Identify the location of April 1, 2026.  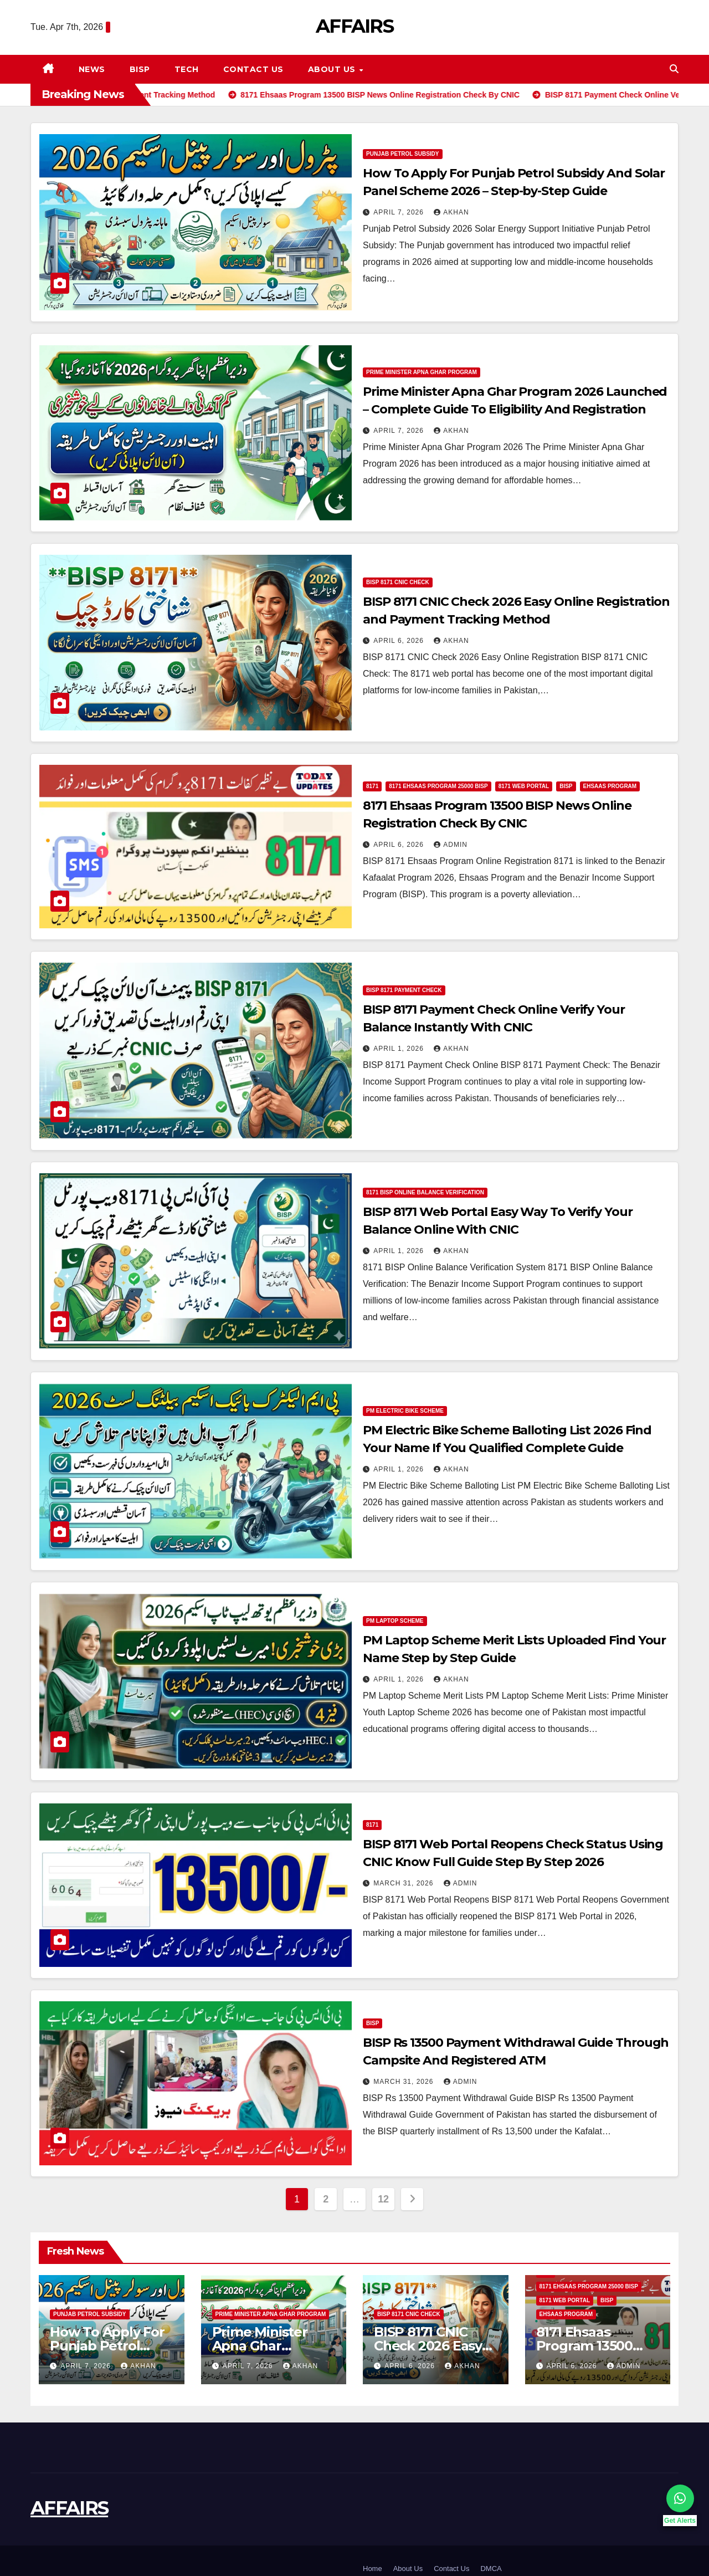
(399, 1048).